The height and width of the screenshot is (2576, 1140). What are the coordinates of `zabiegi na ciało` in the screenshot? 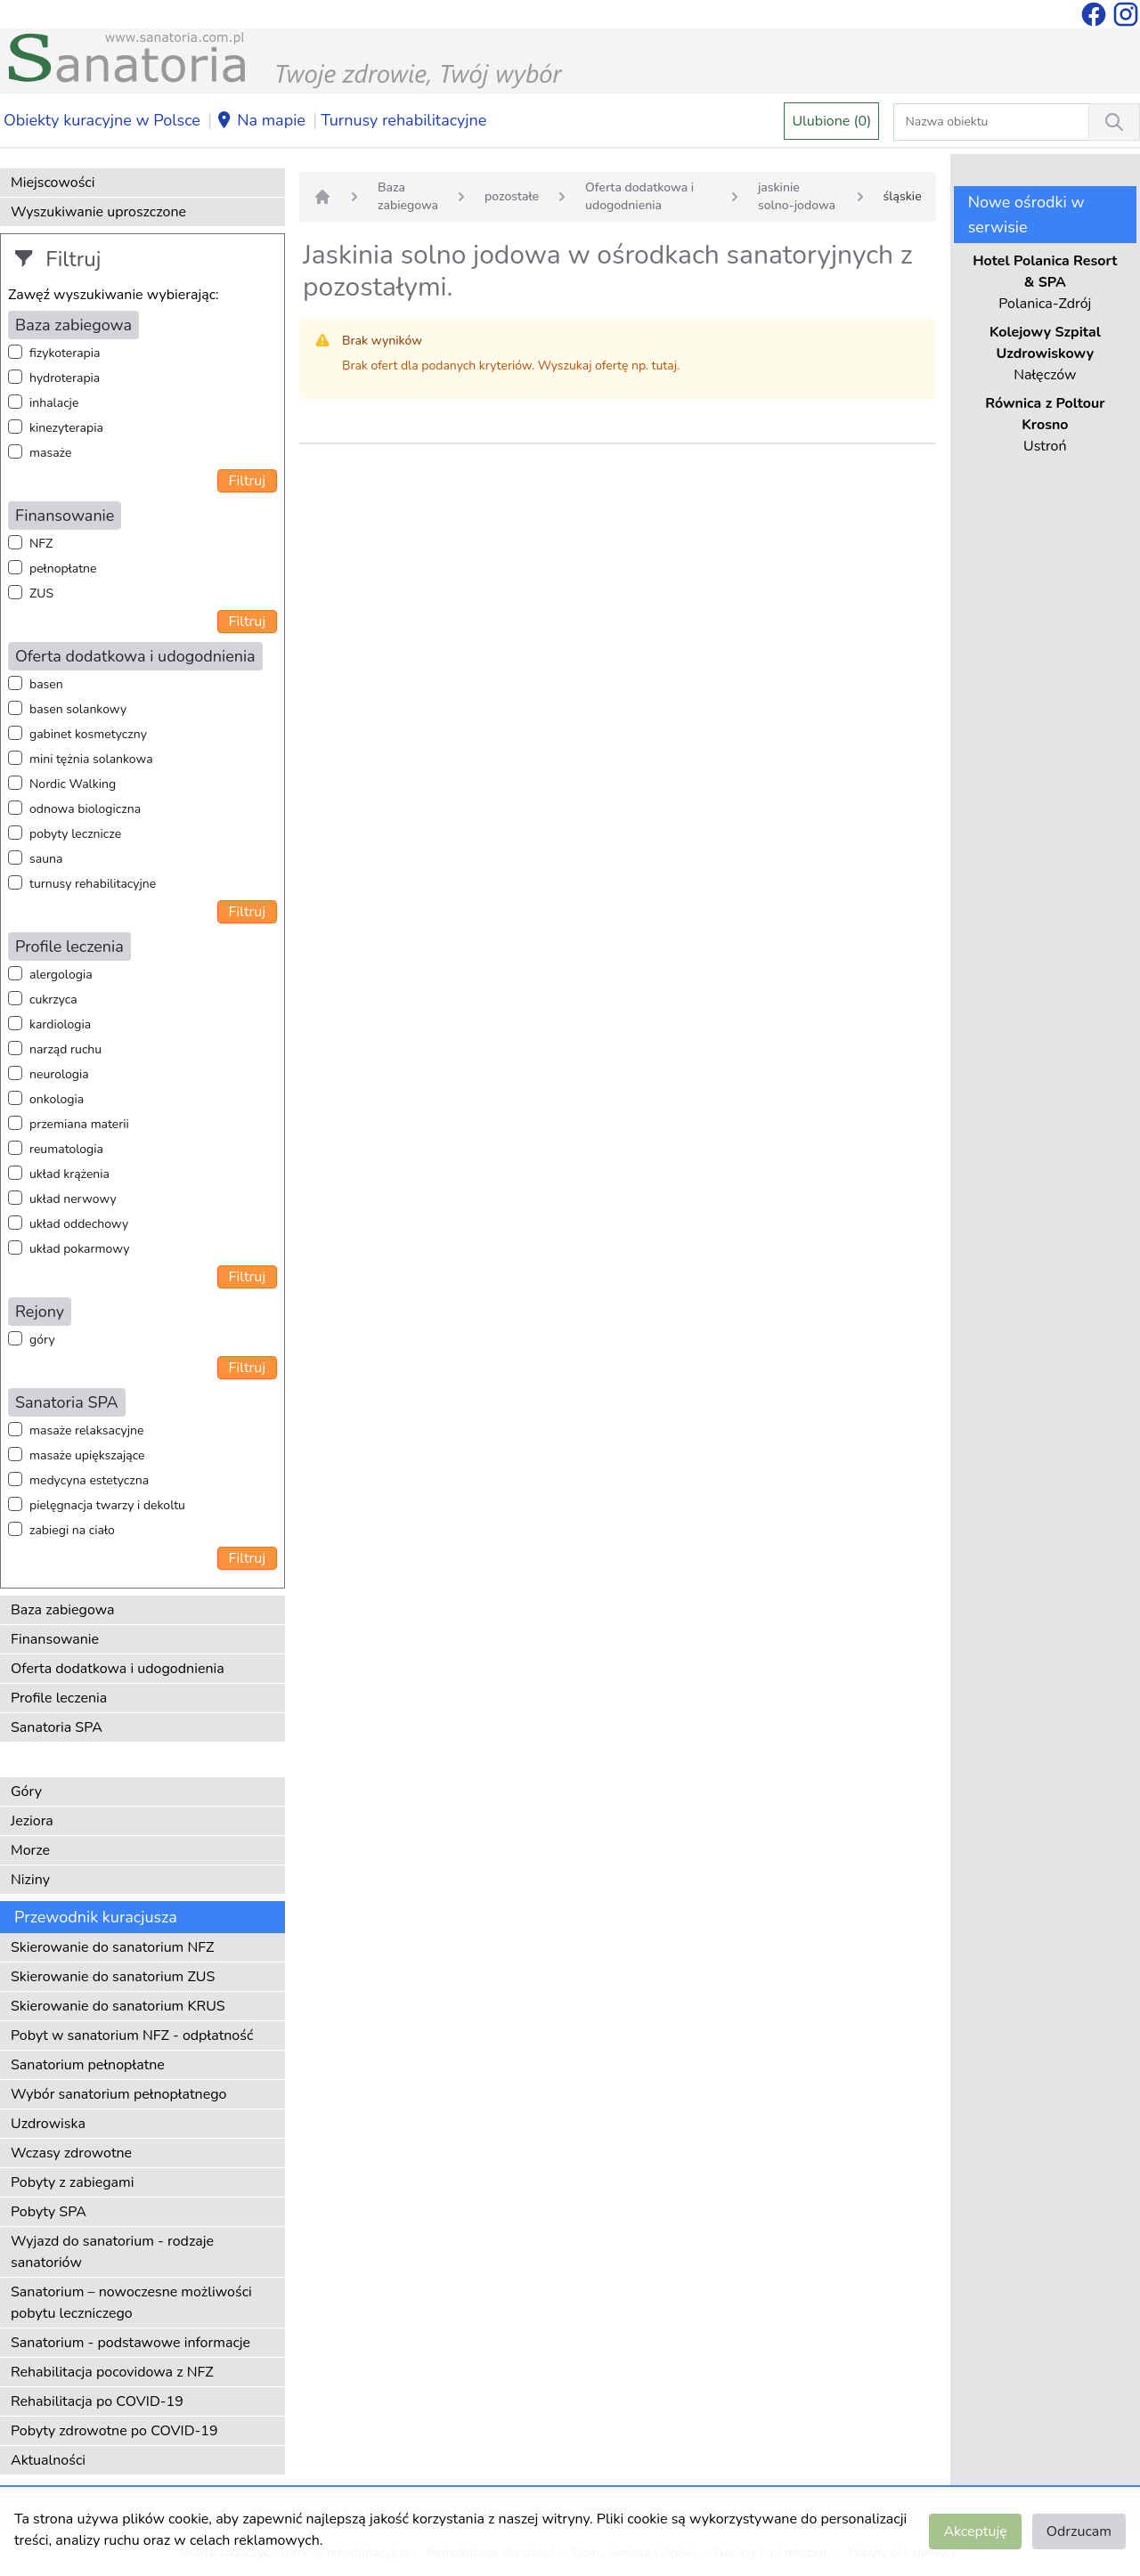 It's located at (72, 1530).